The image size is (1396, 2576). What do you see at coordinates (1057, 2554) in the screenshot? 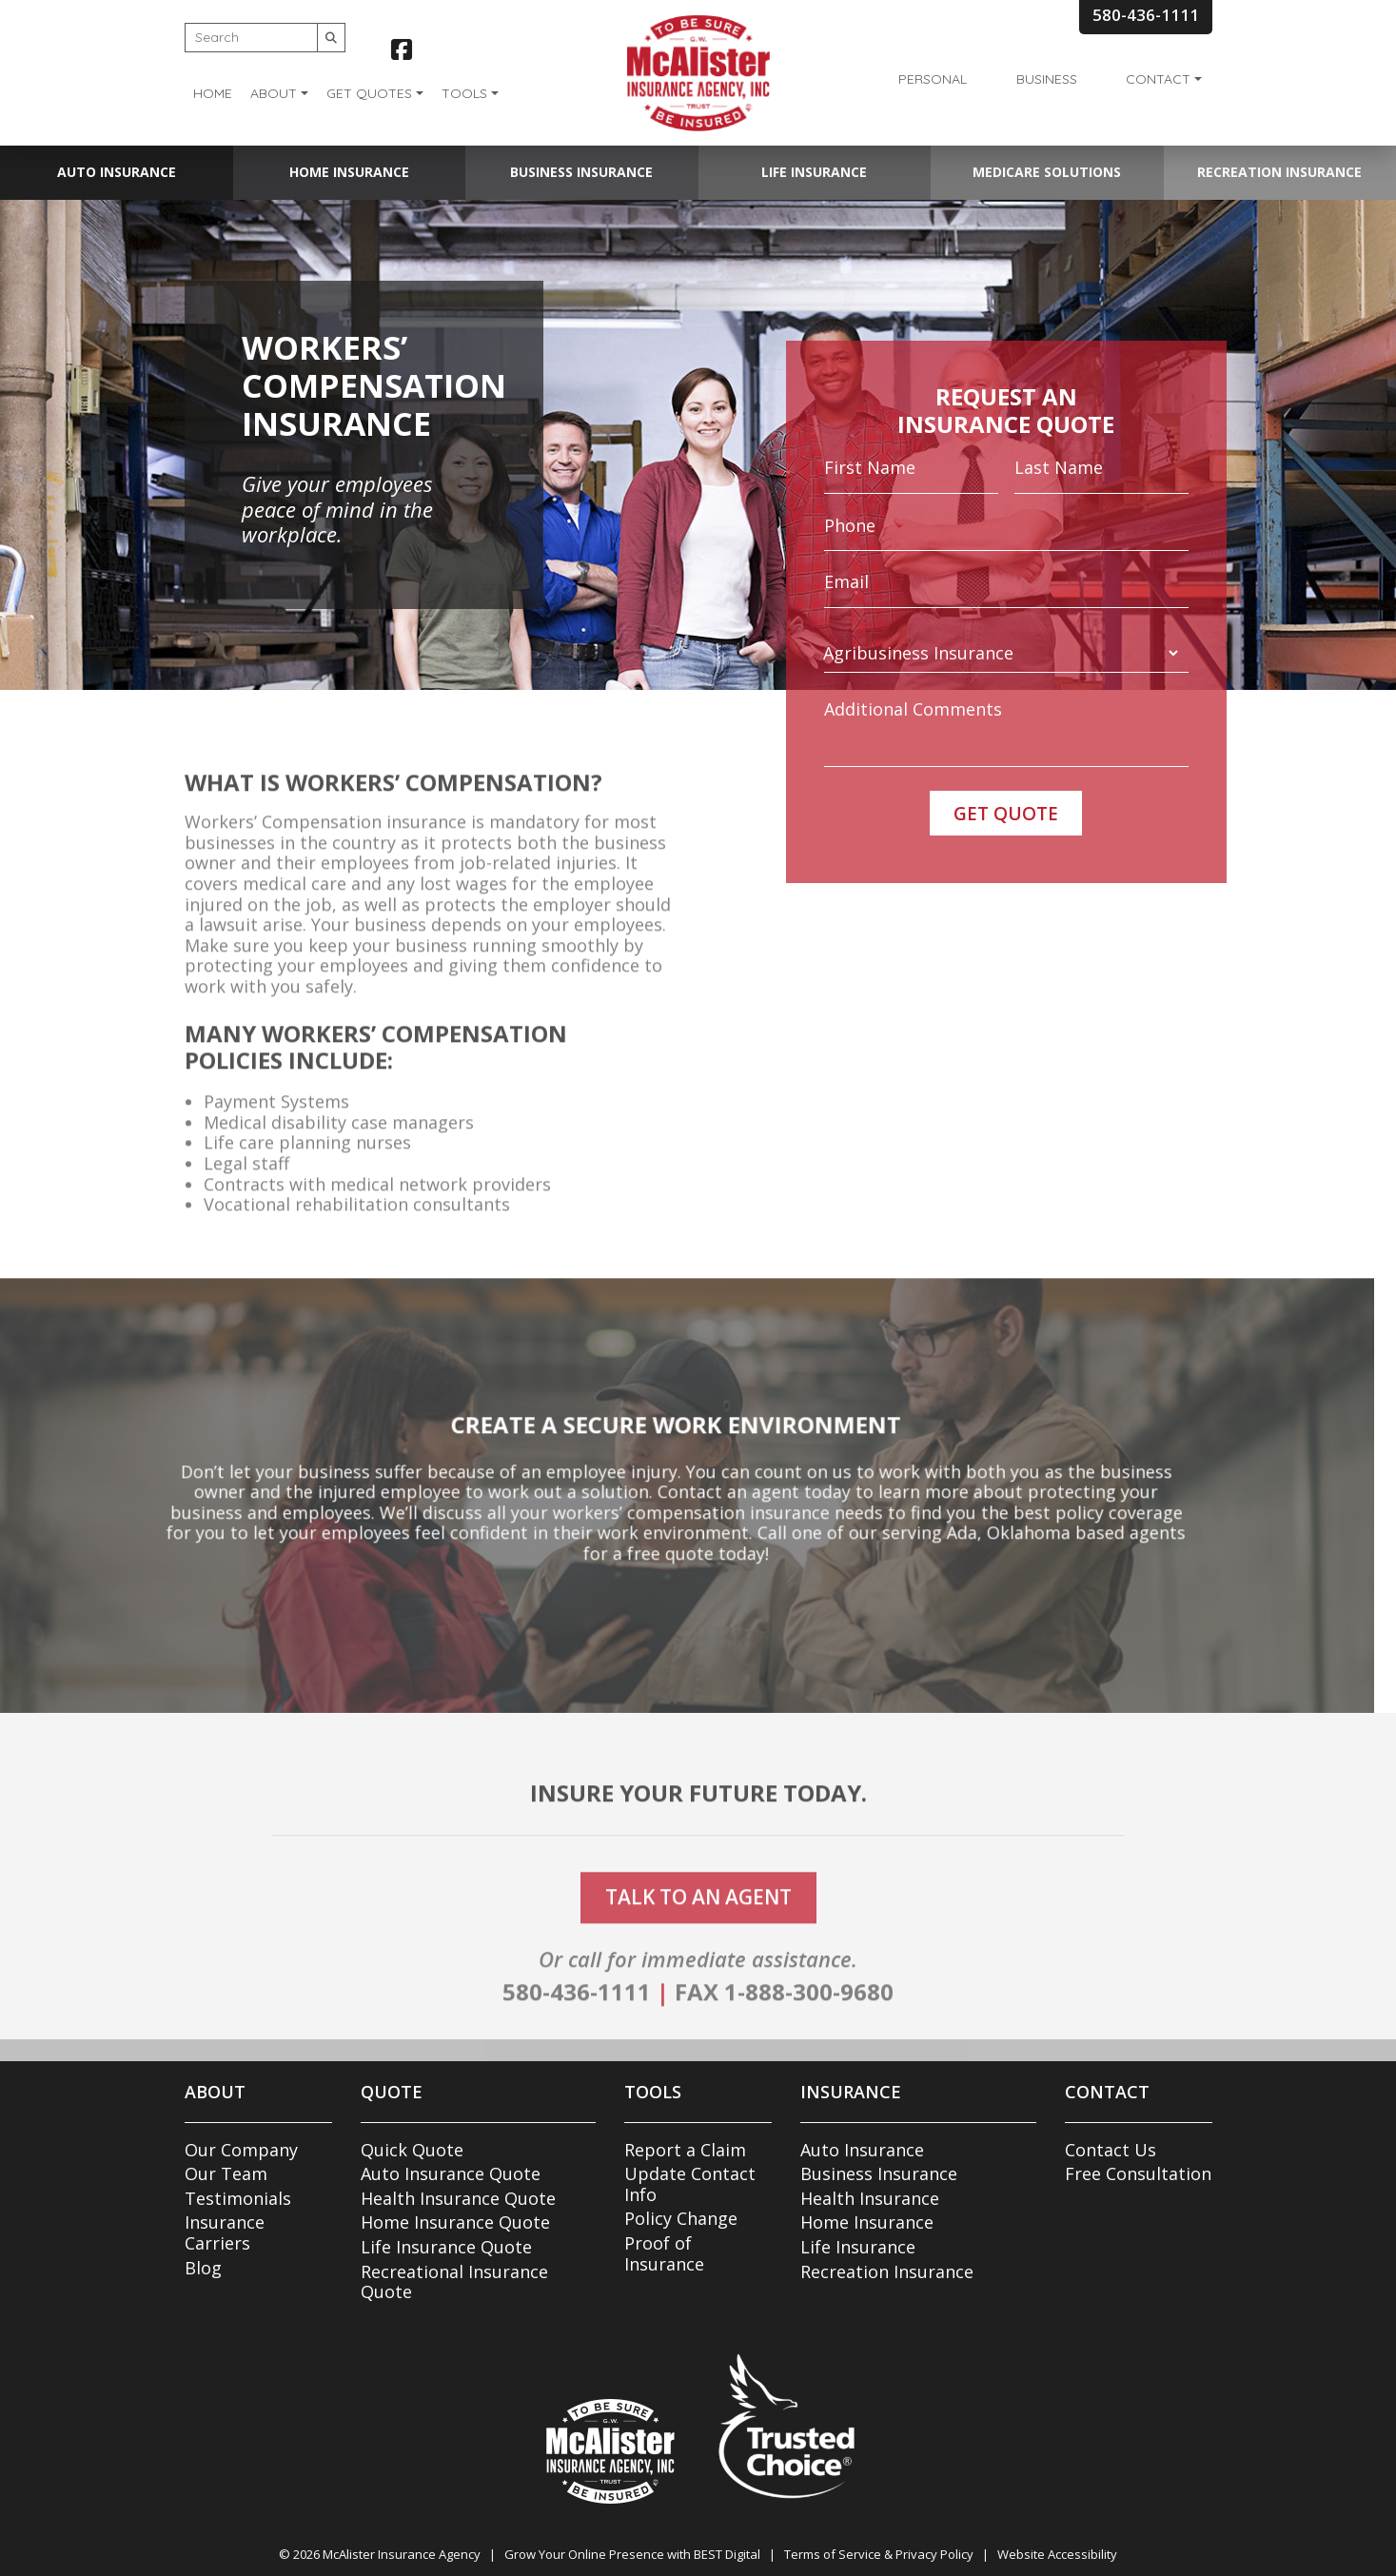
I see `Website Accessibility` at bounding box center [1057, 2554].